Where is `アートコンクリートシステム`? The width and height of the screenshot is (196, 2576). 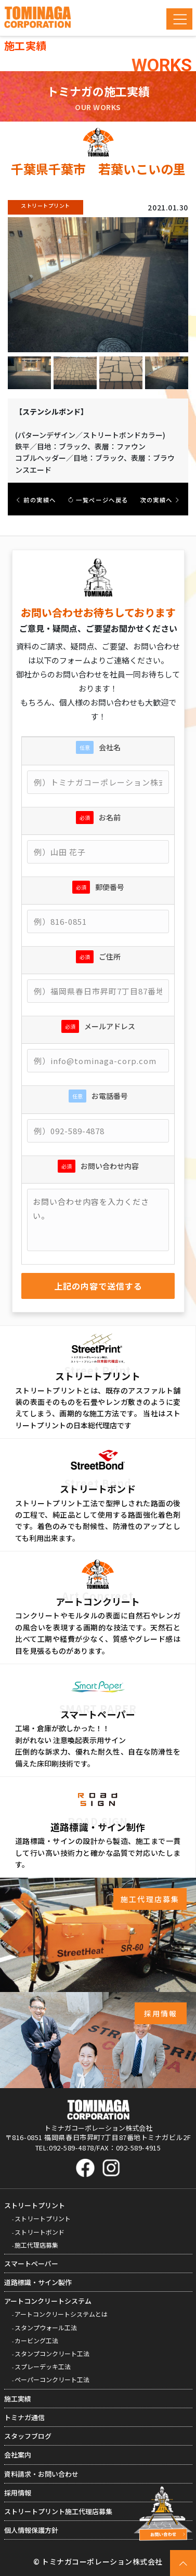 アートコンクリートシステム is located at coordinates (48, 2301).